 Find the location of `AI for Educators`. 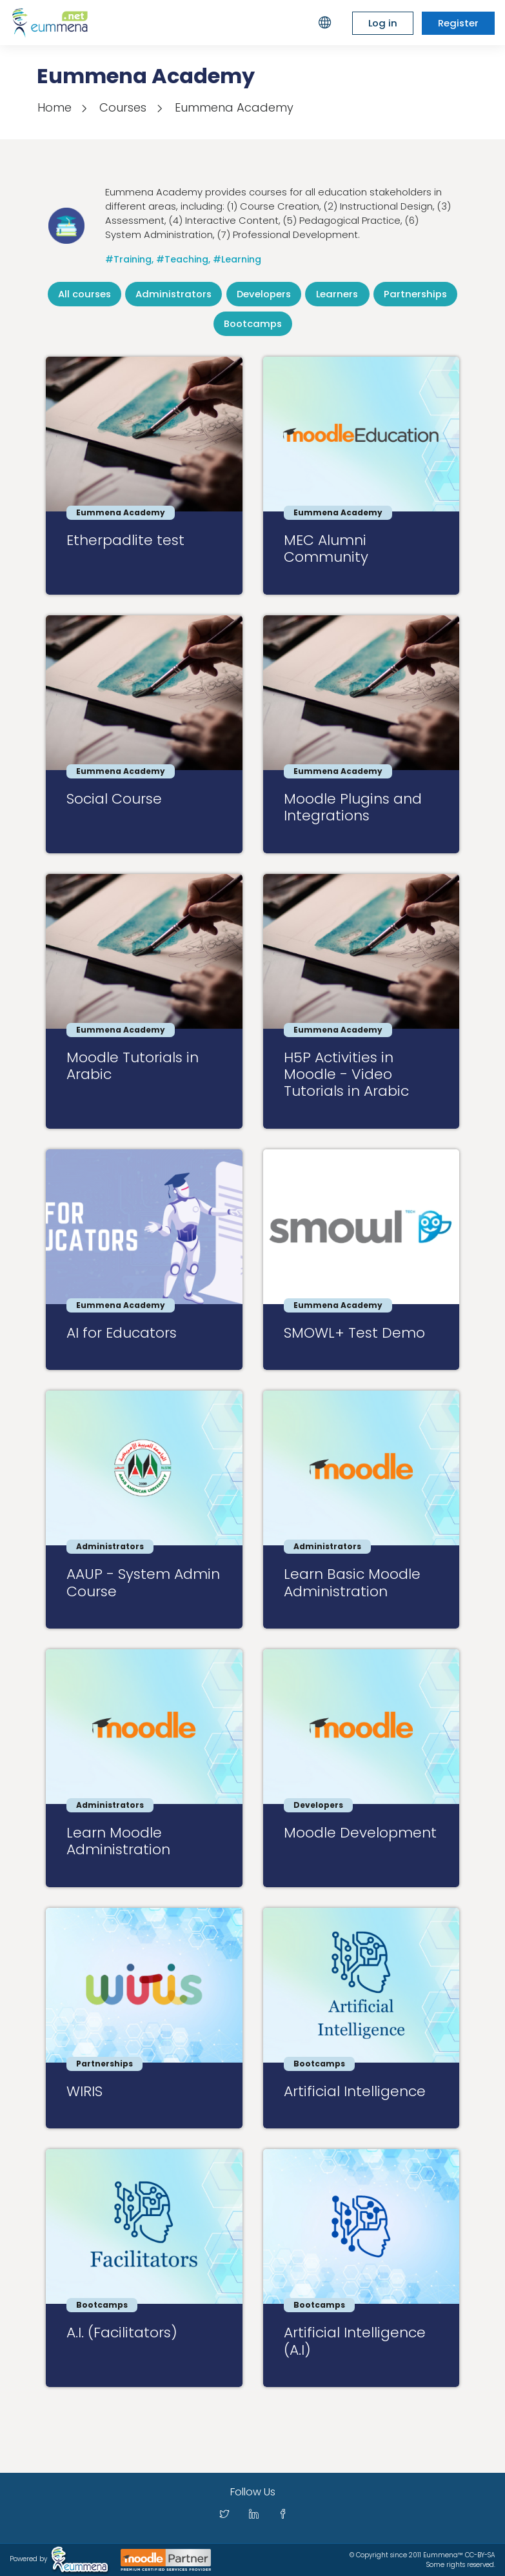

AI for Educators is located at coordinates (121, 1333).